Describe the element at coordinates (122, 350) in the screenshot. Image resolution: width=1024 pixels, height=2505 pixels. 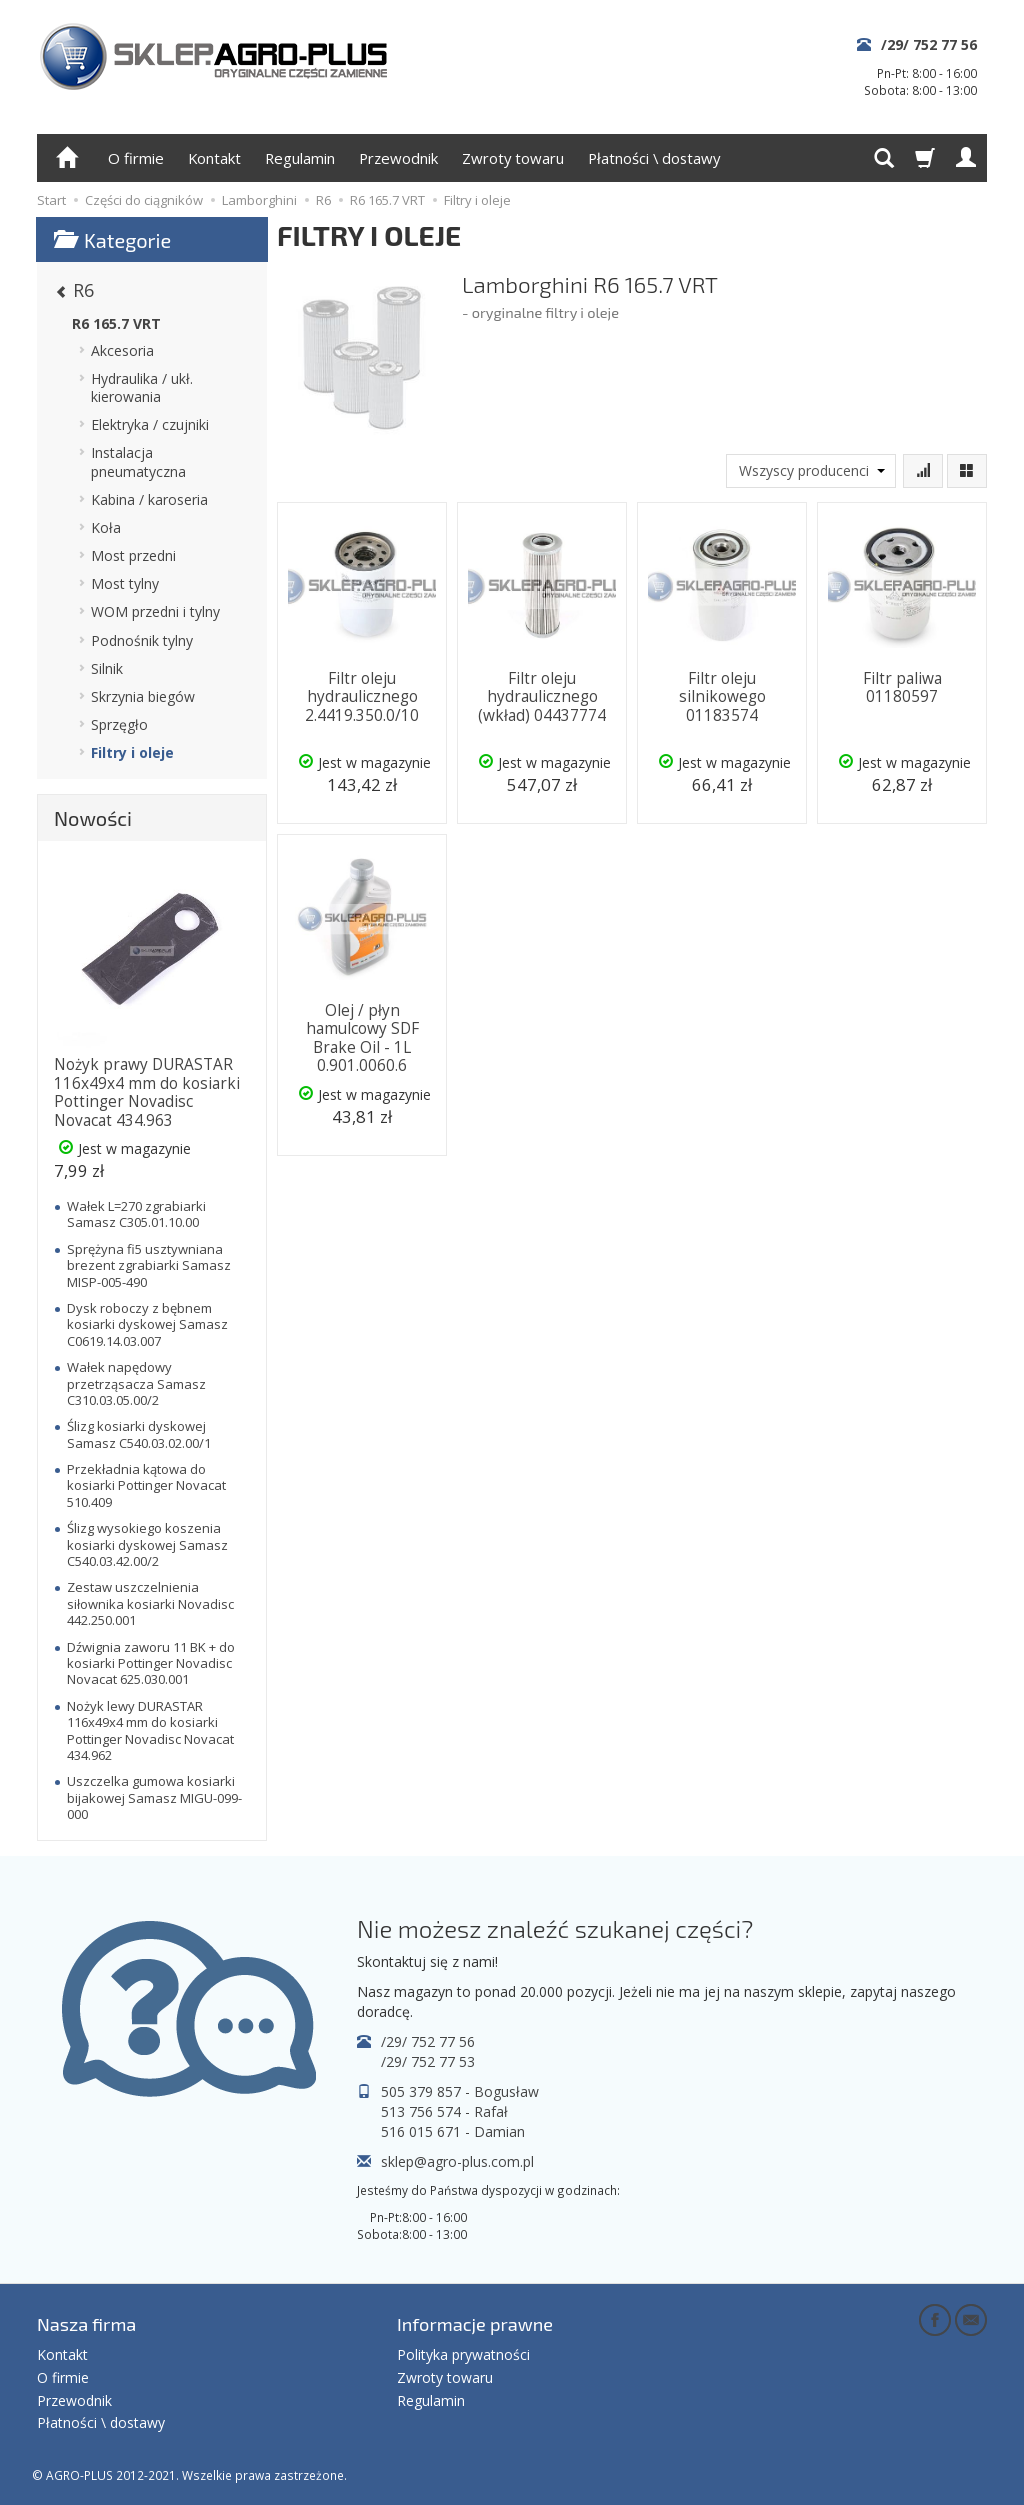
I see `Akcesoria` at that location.